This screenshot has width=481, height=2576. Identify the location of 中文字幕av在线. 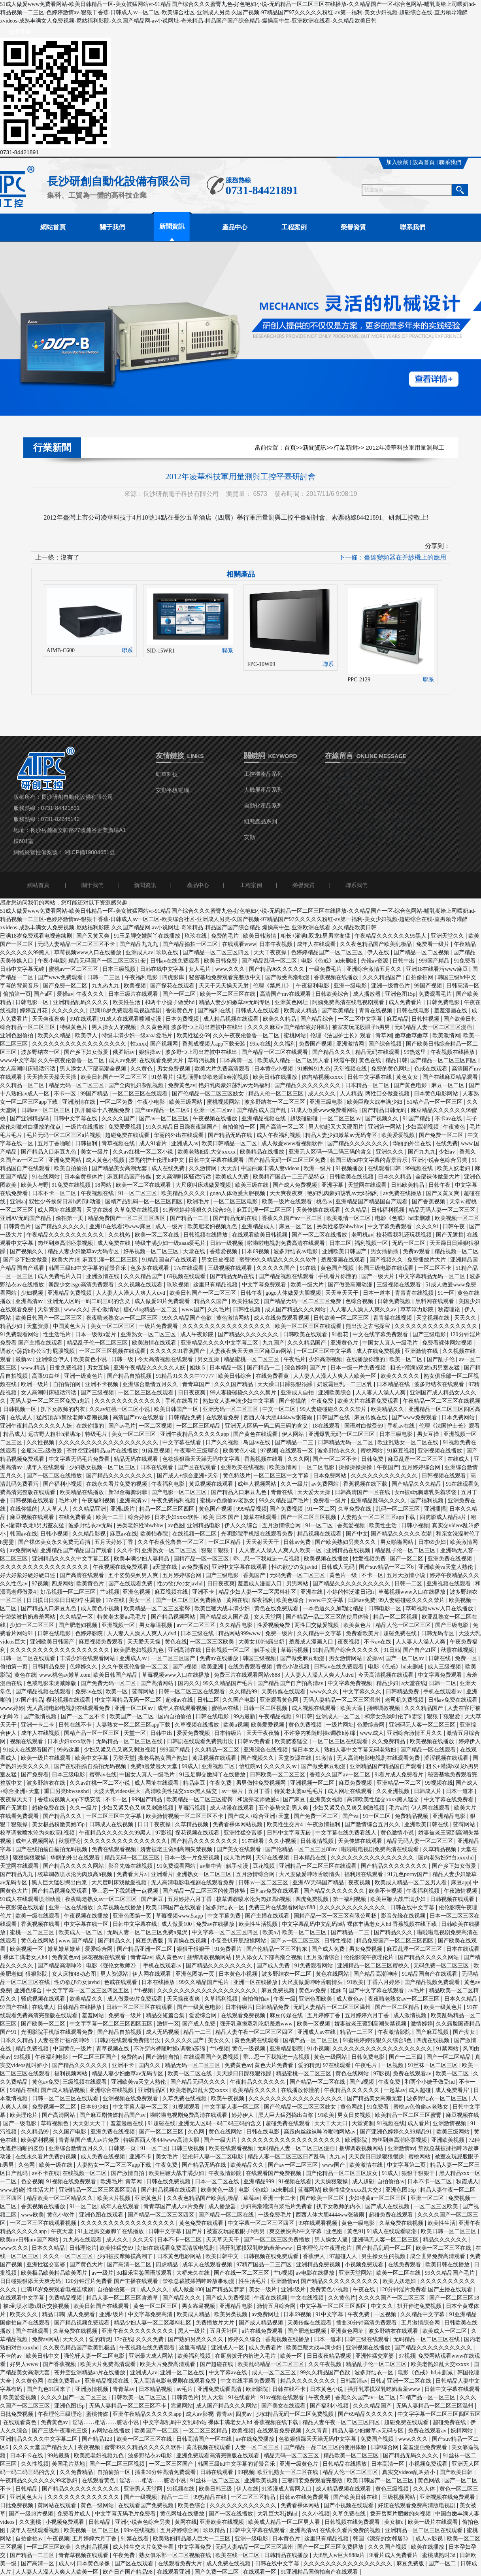
(229, 2373).